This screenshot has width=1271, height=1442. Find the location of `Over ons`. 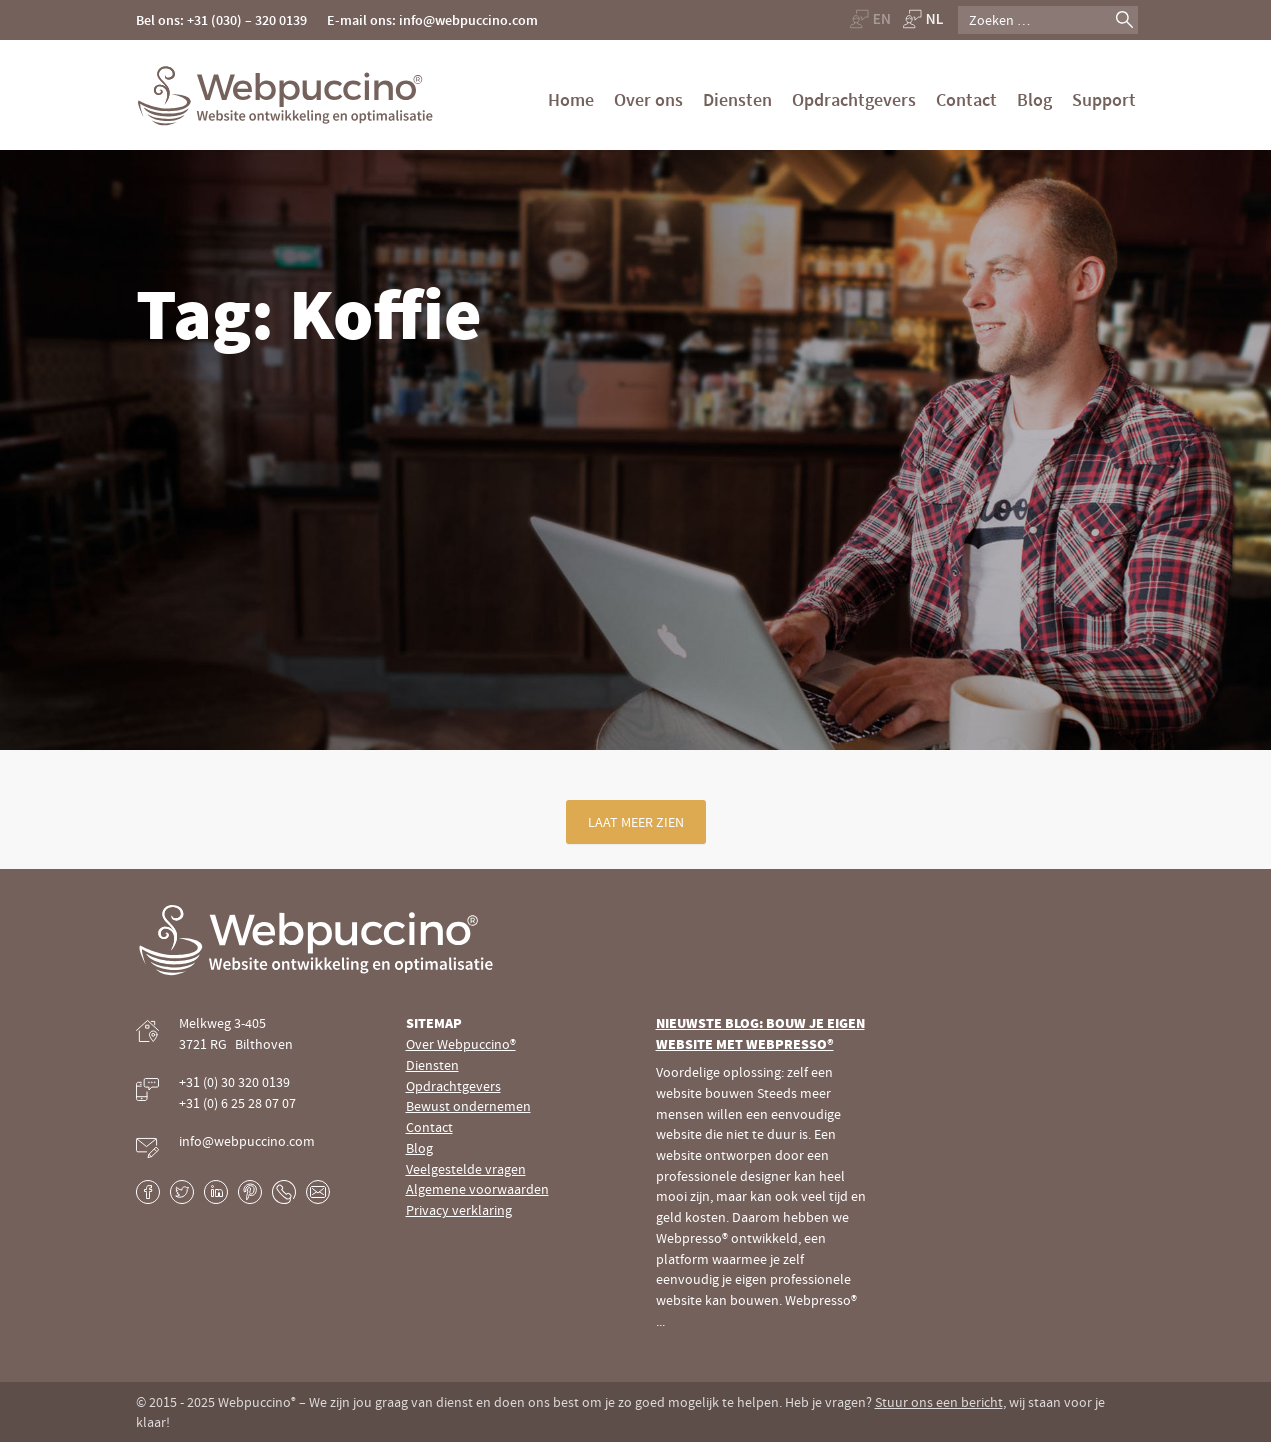

Over ons is located at coordinates (648, 99).